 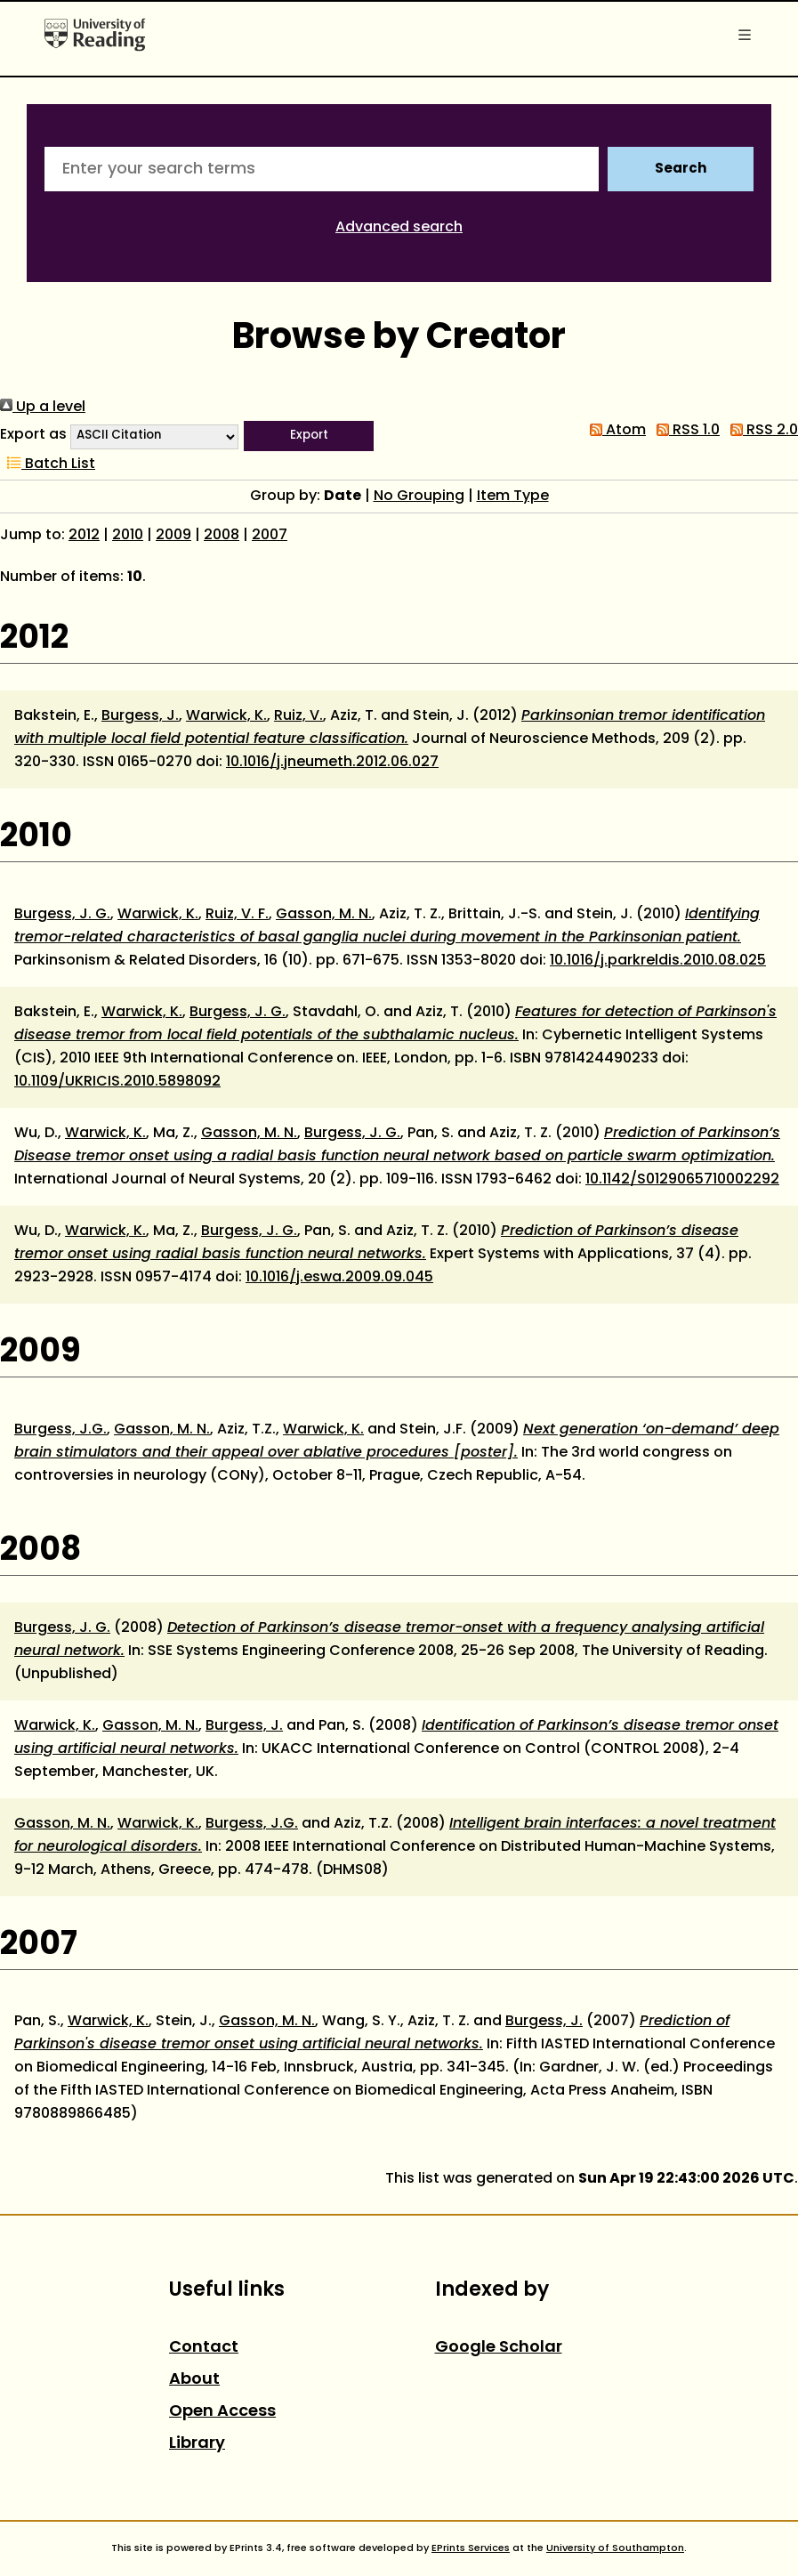 What do you see at coordinates (658, 961) in the screenshot?
I see `10.1016/j.parkreldis.2010.08.025` at bounding box center [658, 961].